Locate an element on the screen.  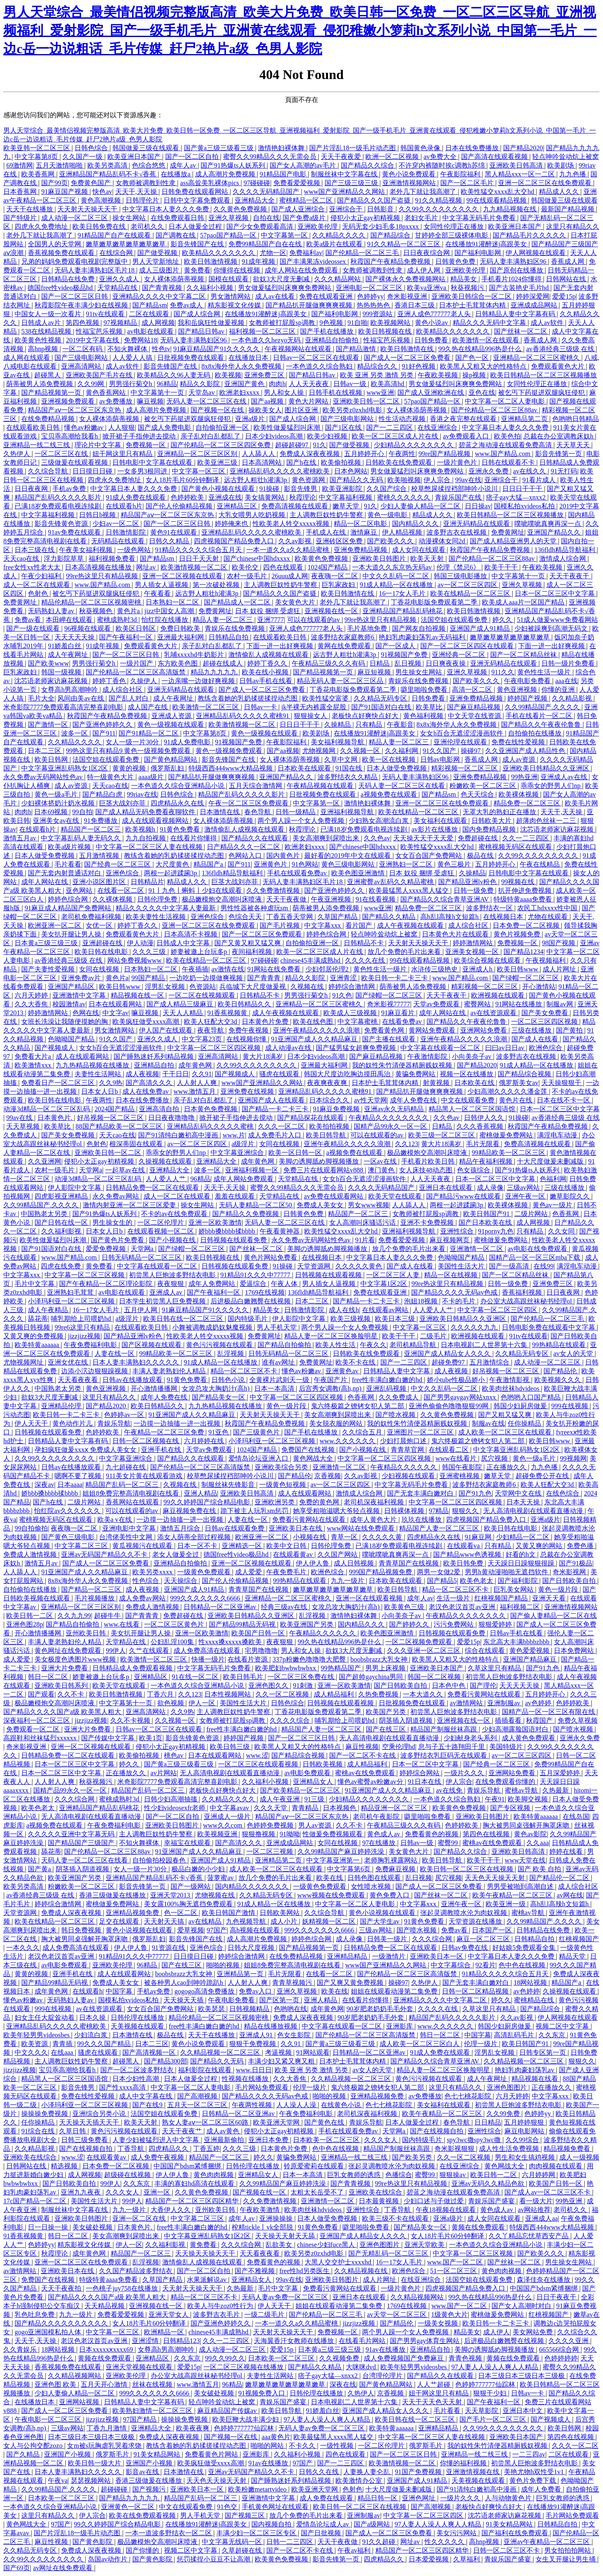
www.片 is located at coordinates (234, 1135).